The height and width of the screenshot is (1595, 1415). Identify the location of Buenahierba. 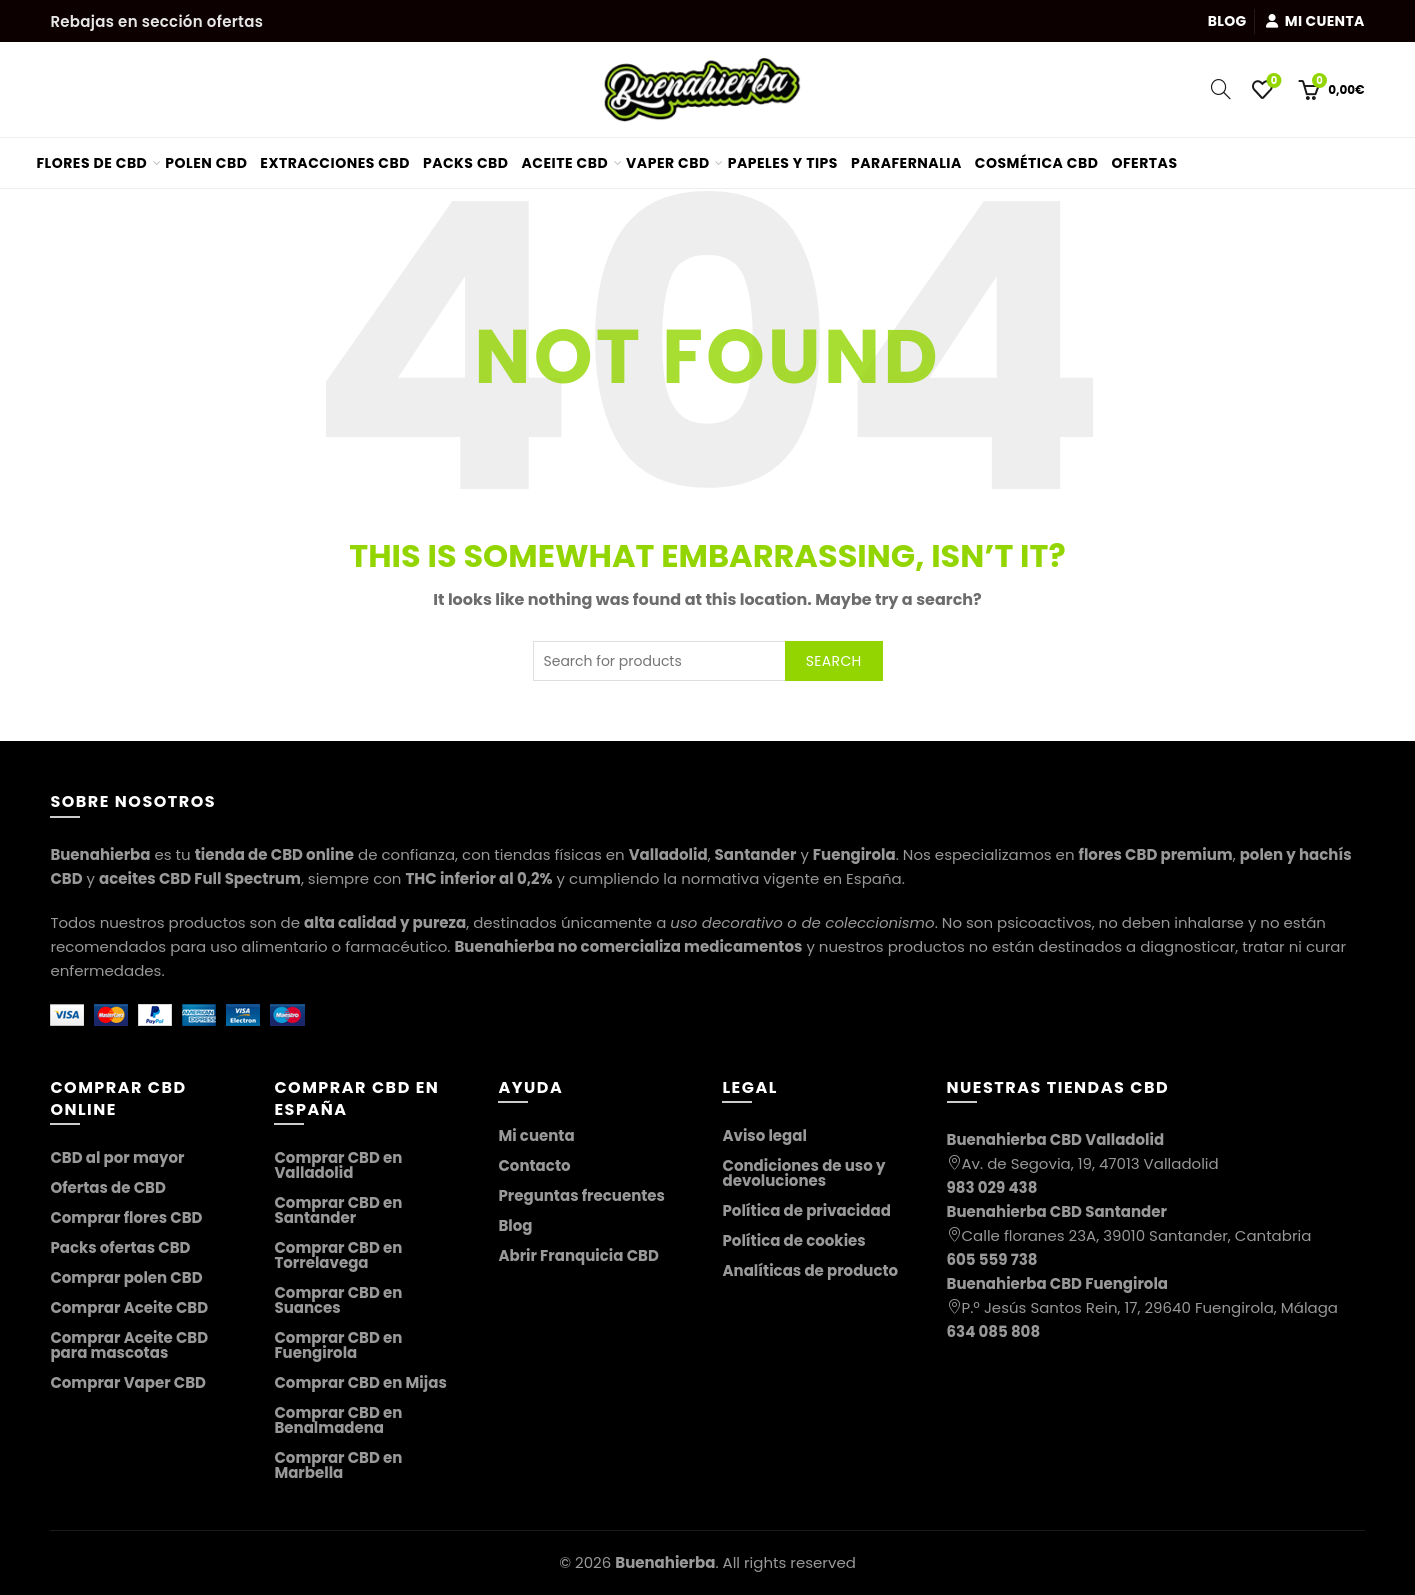
(665, 1562).